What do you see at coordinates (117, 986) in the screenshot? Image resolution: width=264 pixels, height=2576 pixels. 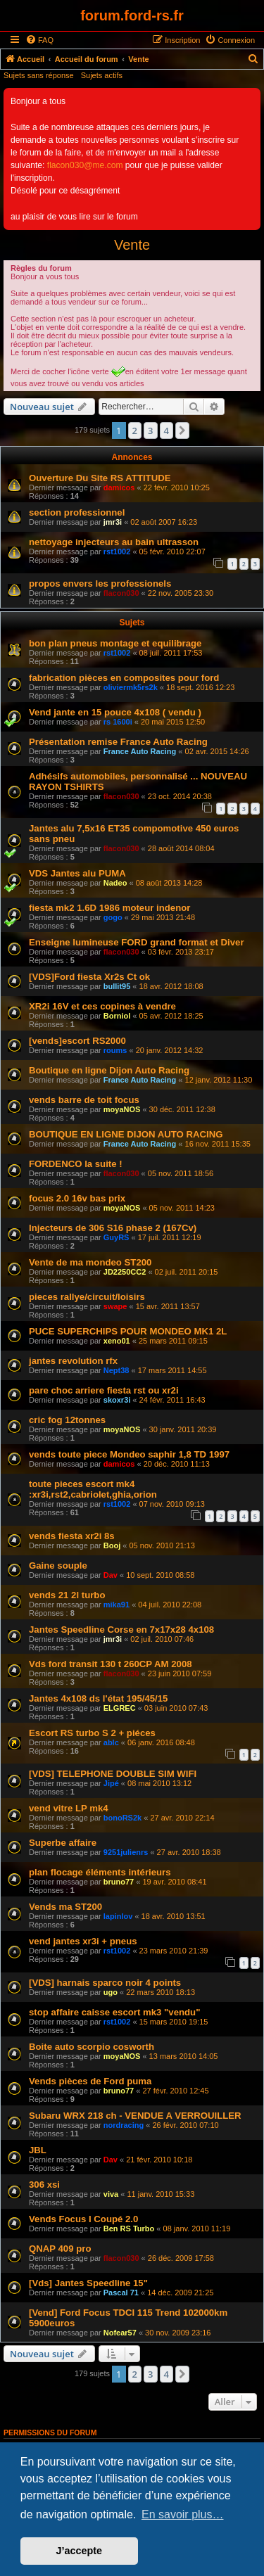 I see `bullit95` at bounding box center [117, 986].